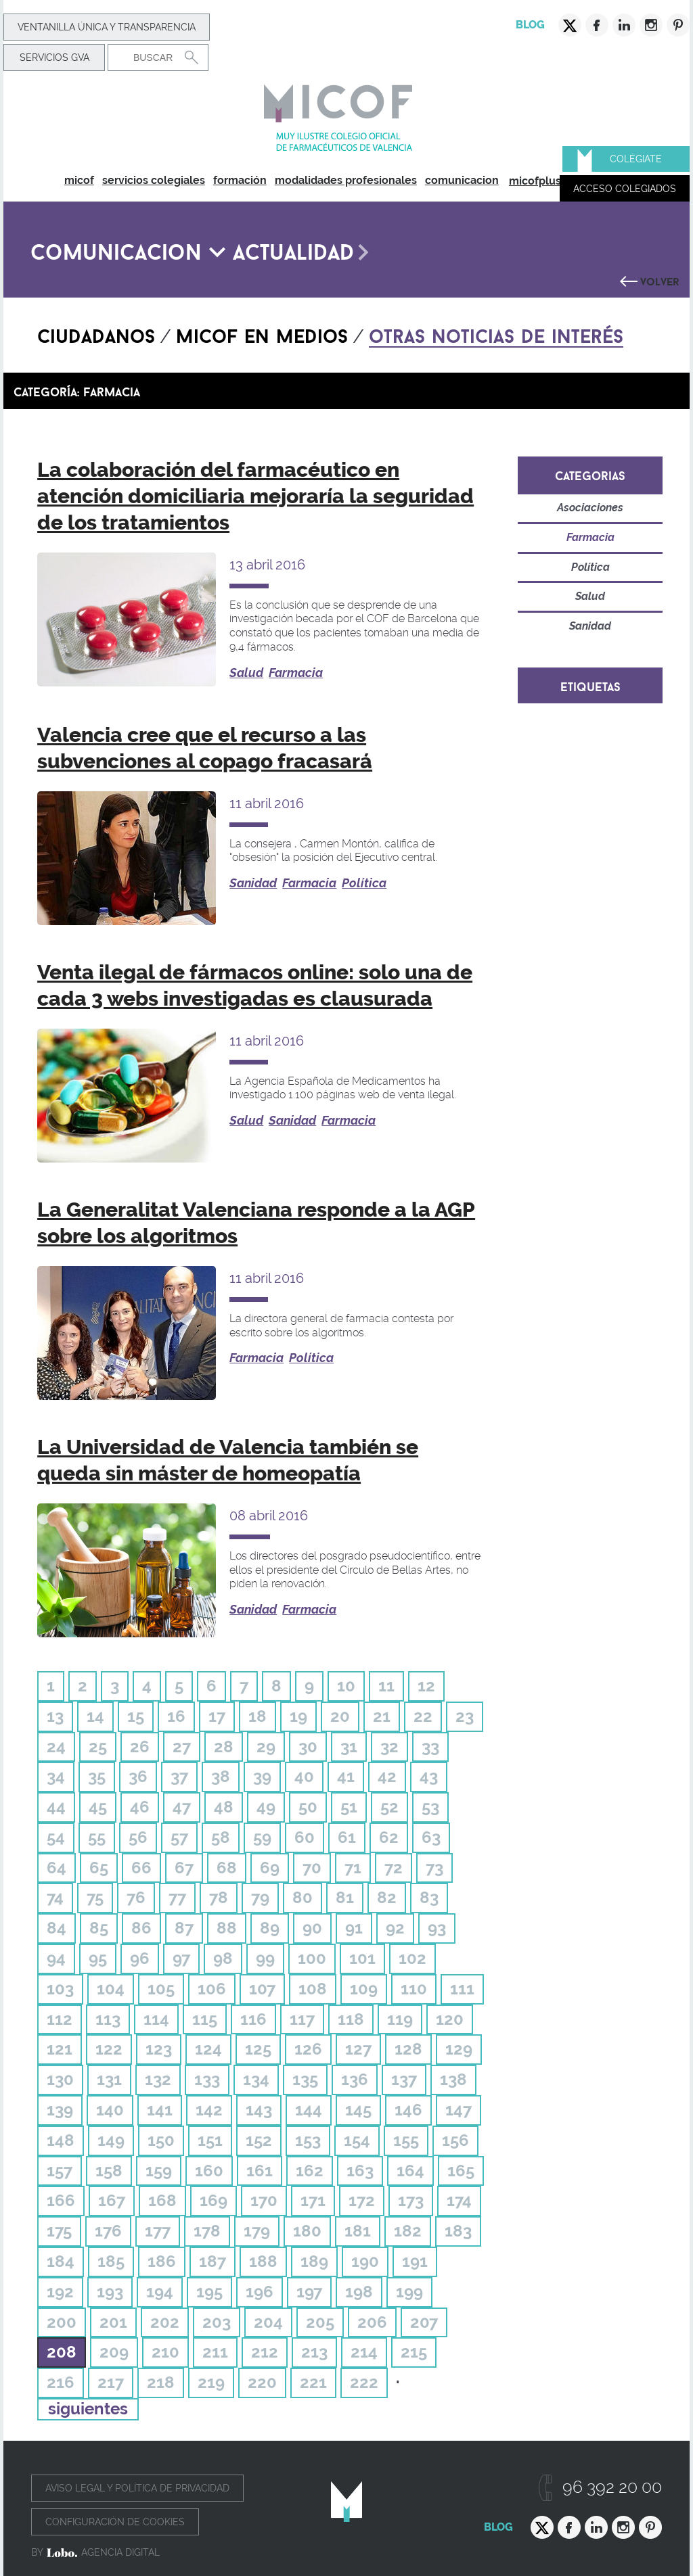  What do you see at coordinates (108, 2231) in the screenshot?
I see `176` at bounding box center [108, 2231].